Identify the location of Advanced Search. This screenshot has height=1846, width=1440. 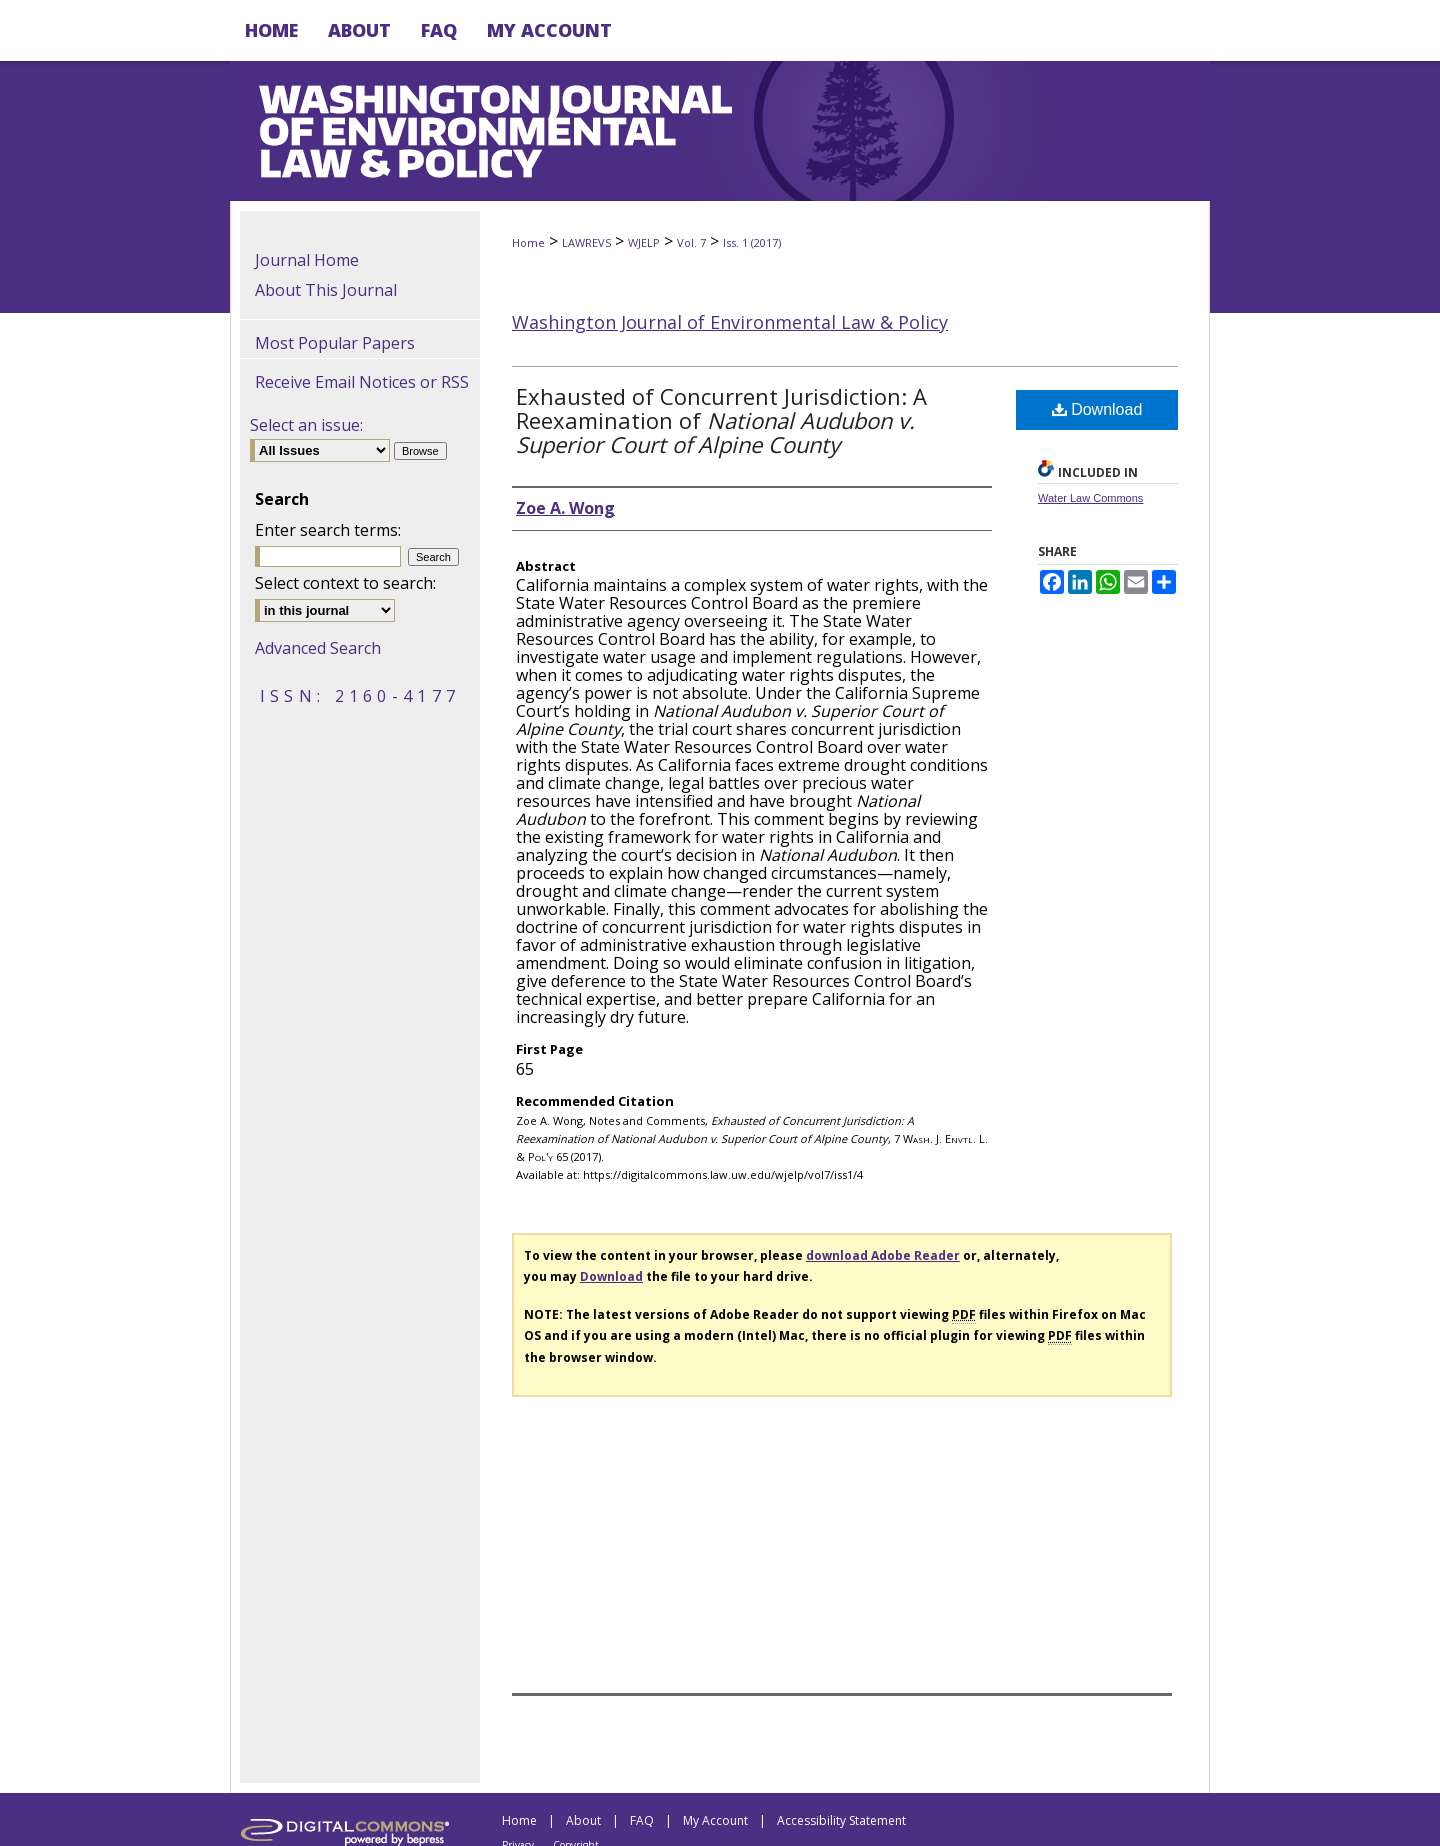
(318, 648).